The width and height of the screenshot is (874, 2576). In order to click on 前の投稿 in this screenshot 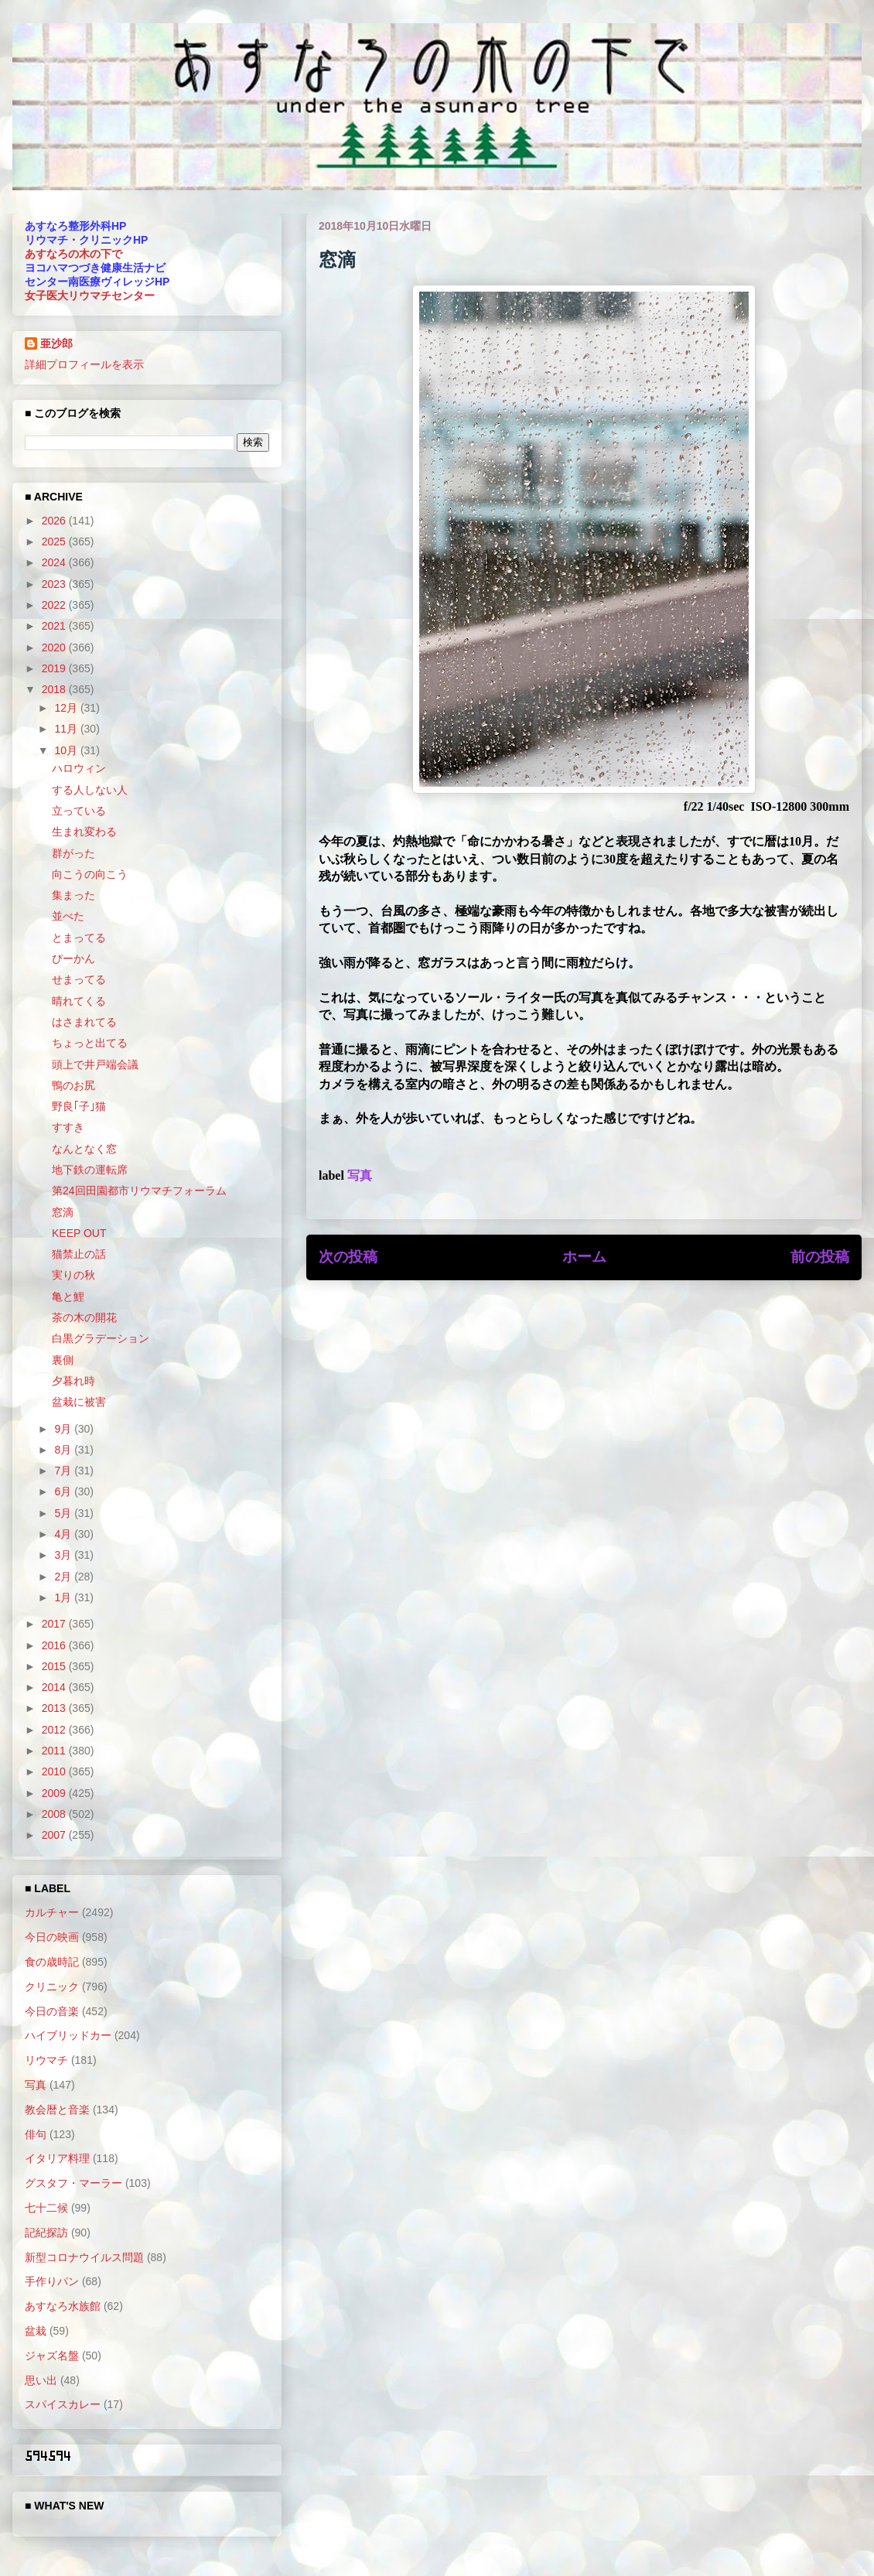, I will do `click(819, 1257)`.